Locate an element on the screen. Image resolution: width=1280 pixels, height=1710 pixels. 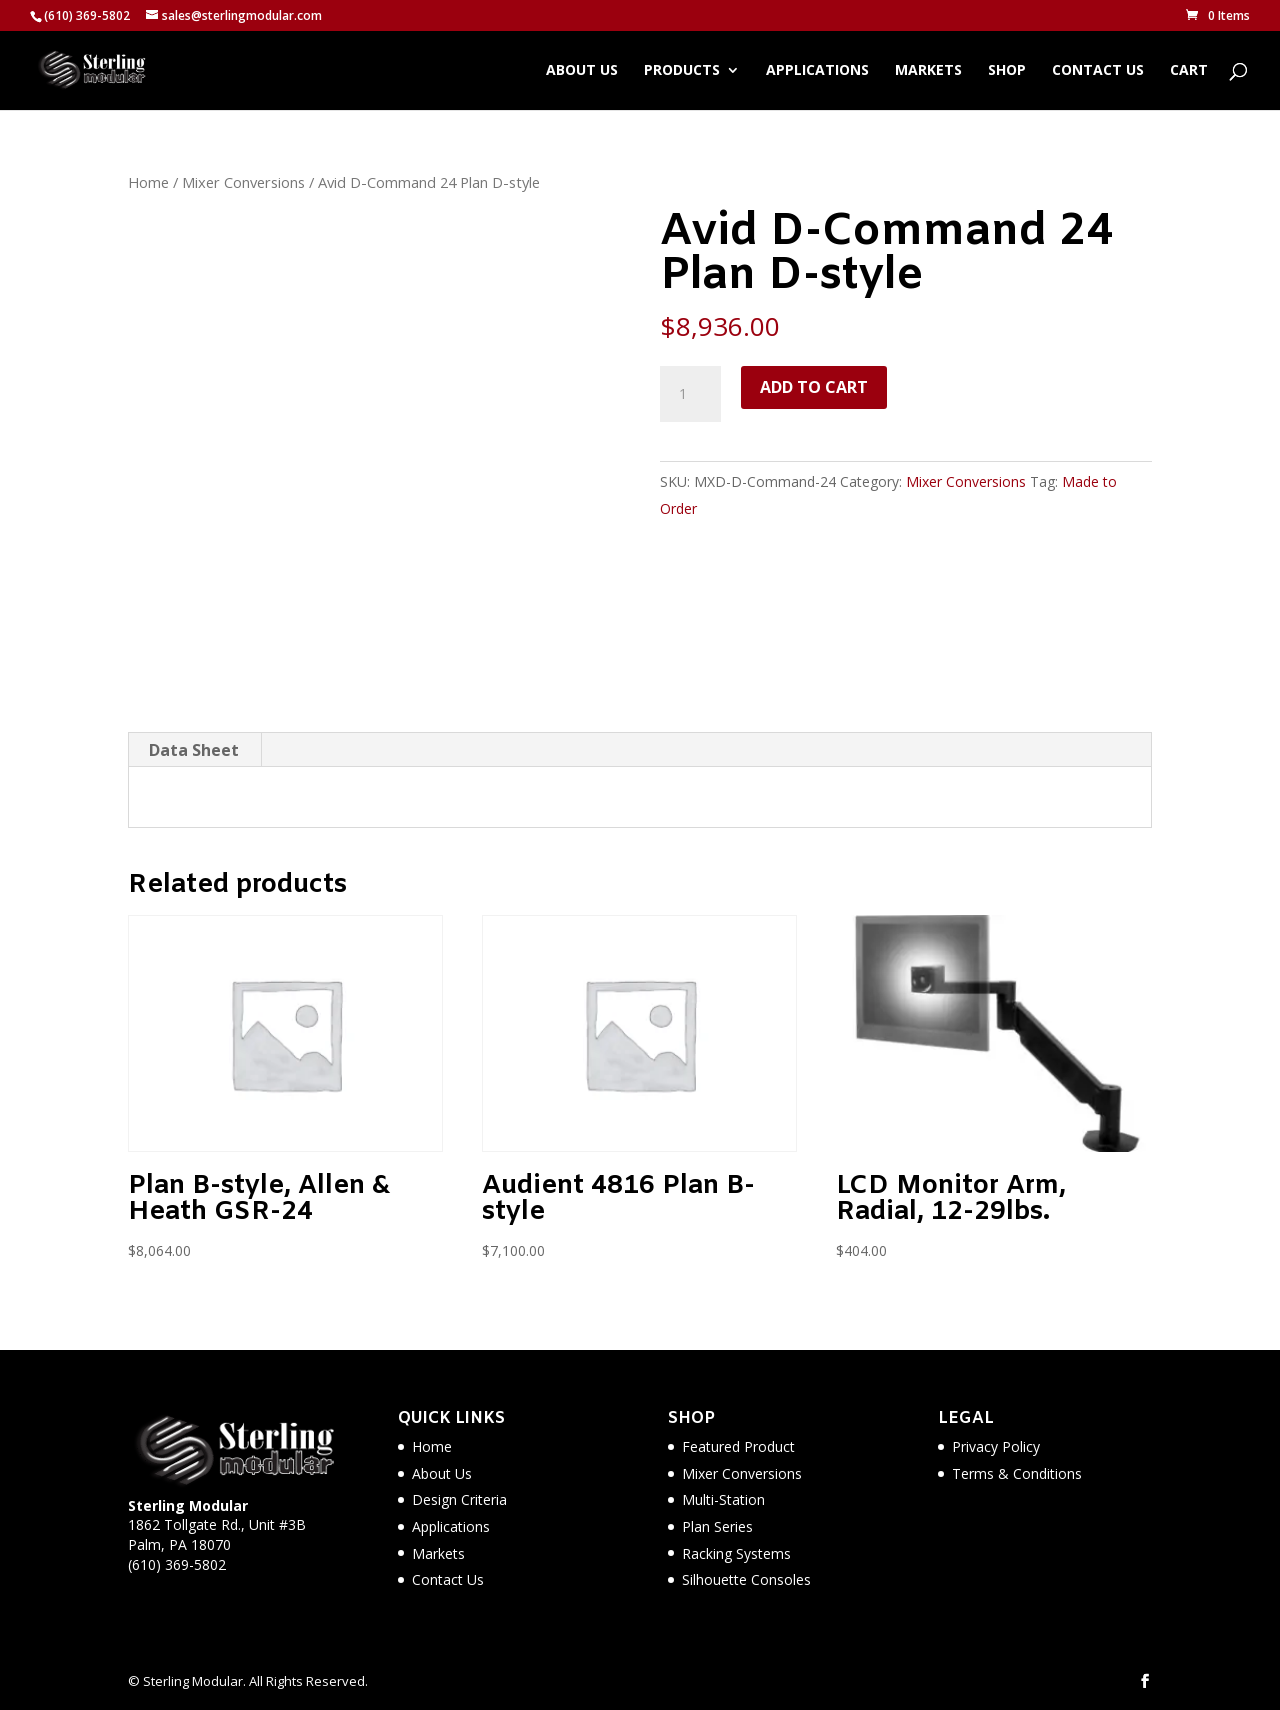
Terms & Conditions is located at coordinates (1017, 1473).